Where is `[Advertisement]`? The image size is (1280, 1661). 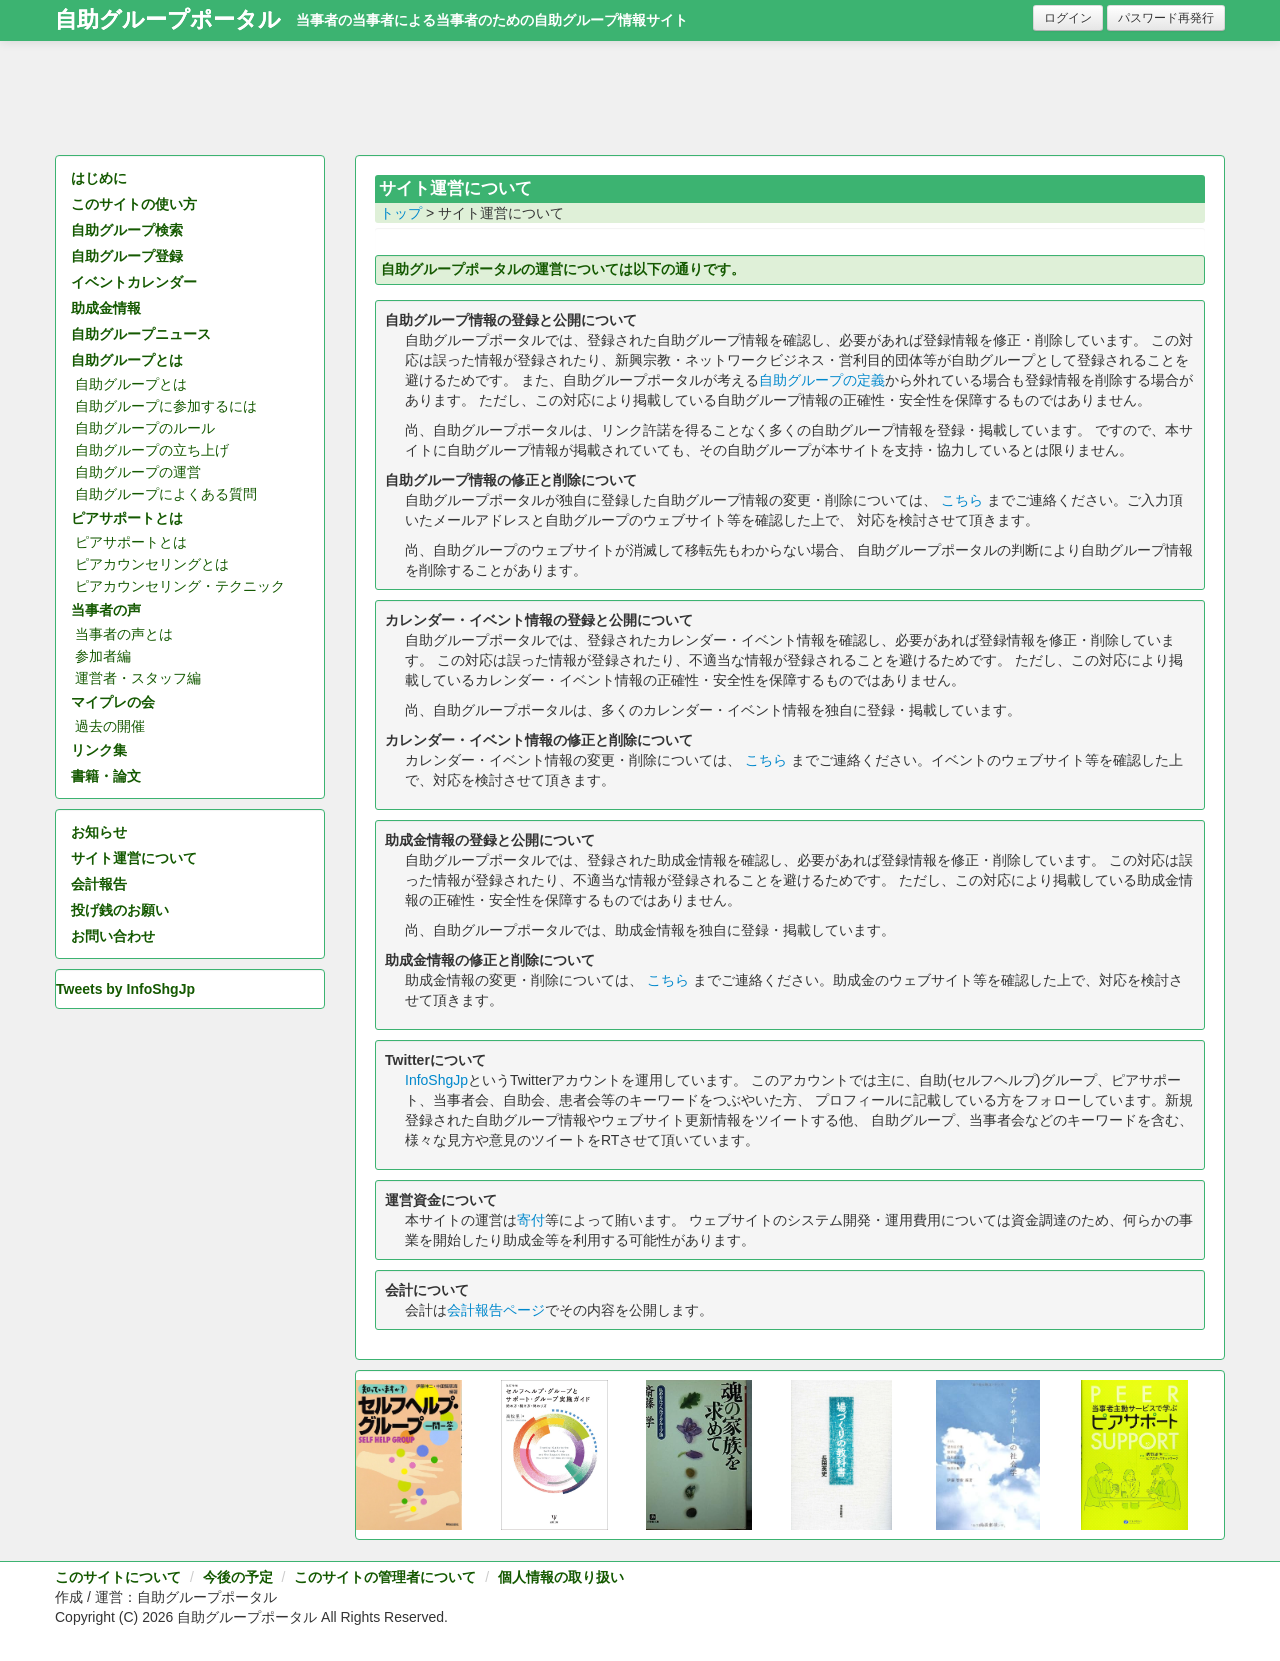 [Advertisement] is located at coordinates (640, 105).